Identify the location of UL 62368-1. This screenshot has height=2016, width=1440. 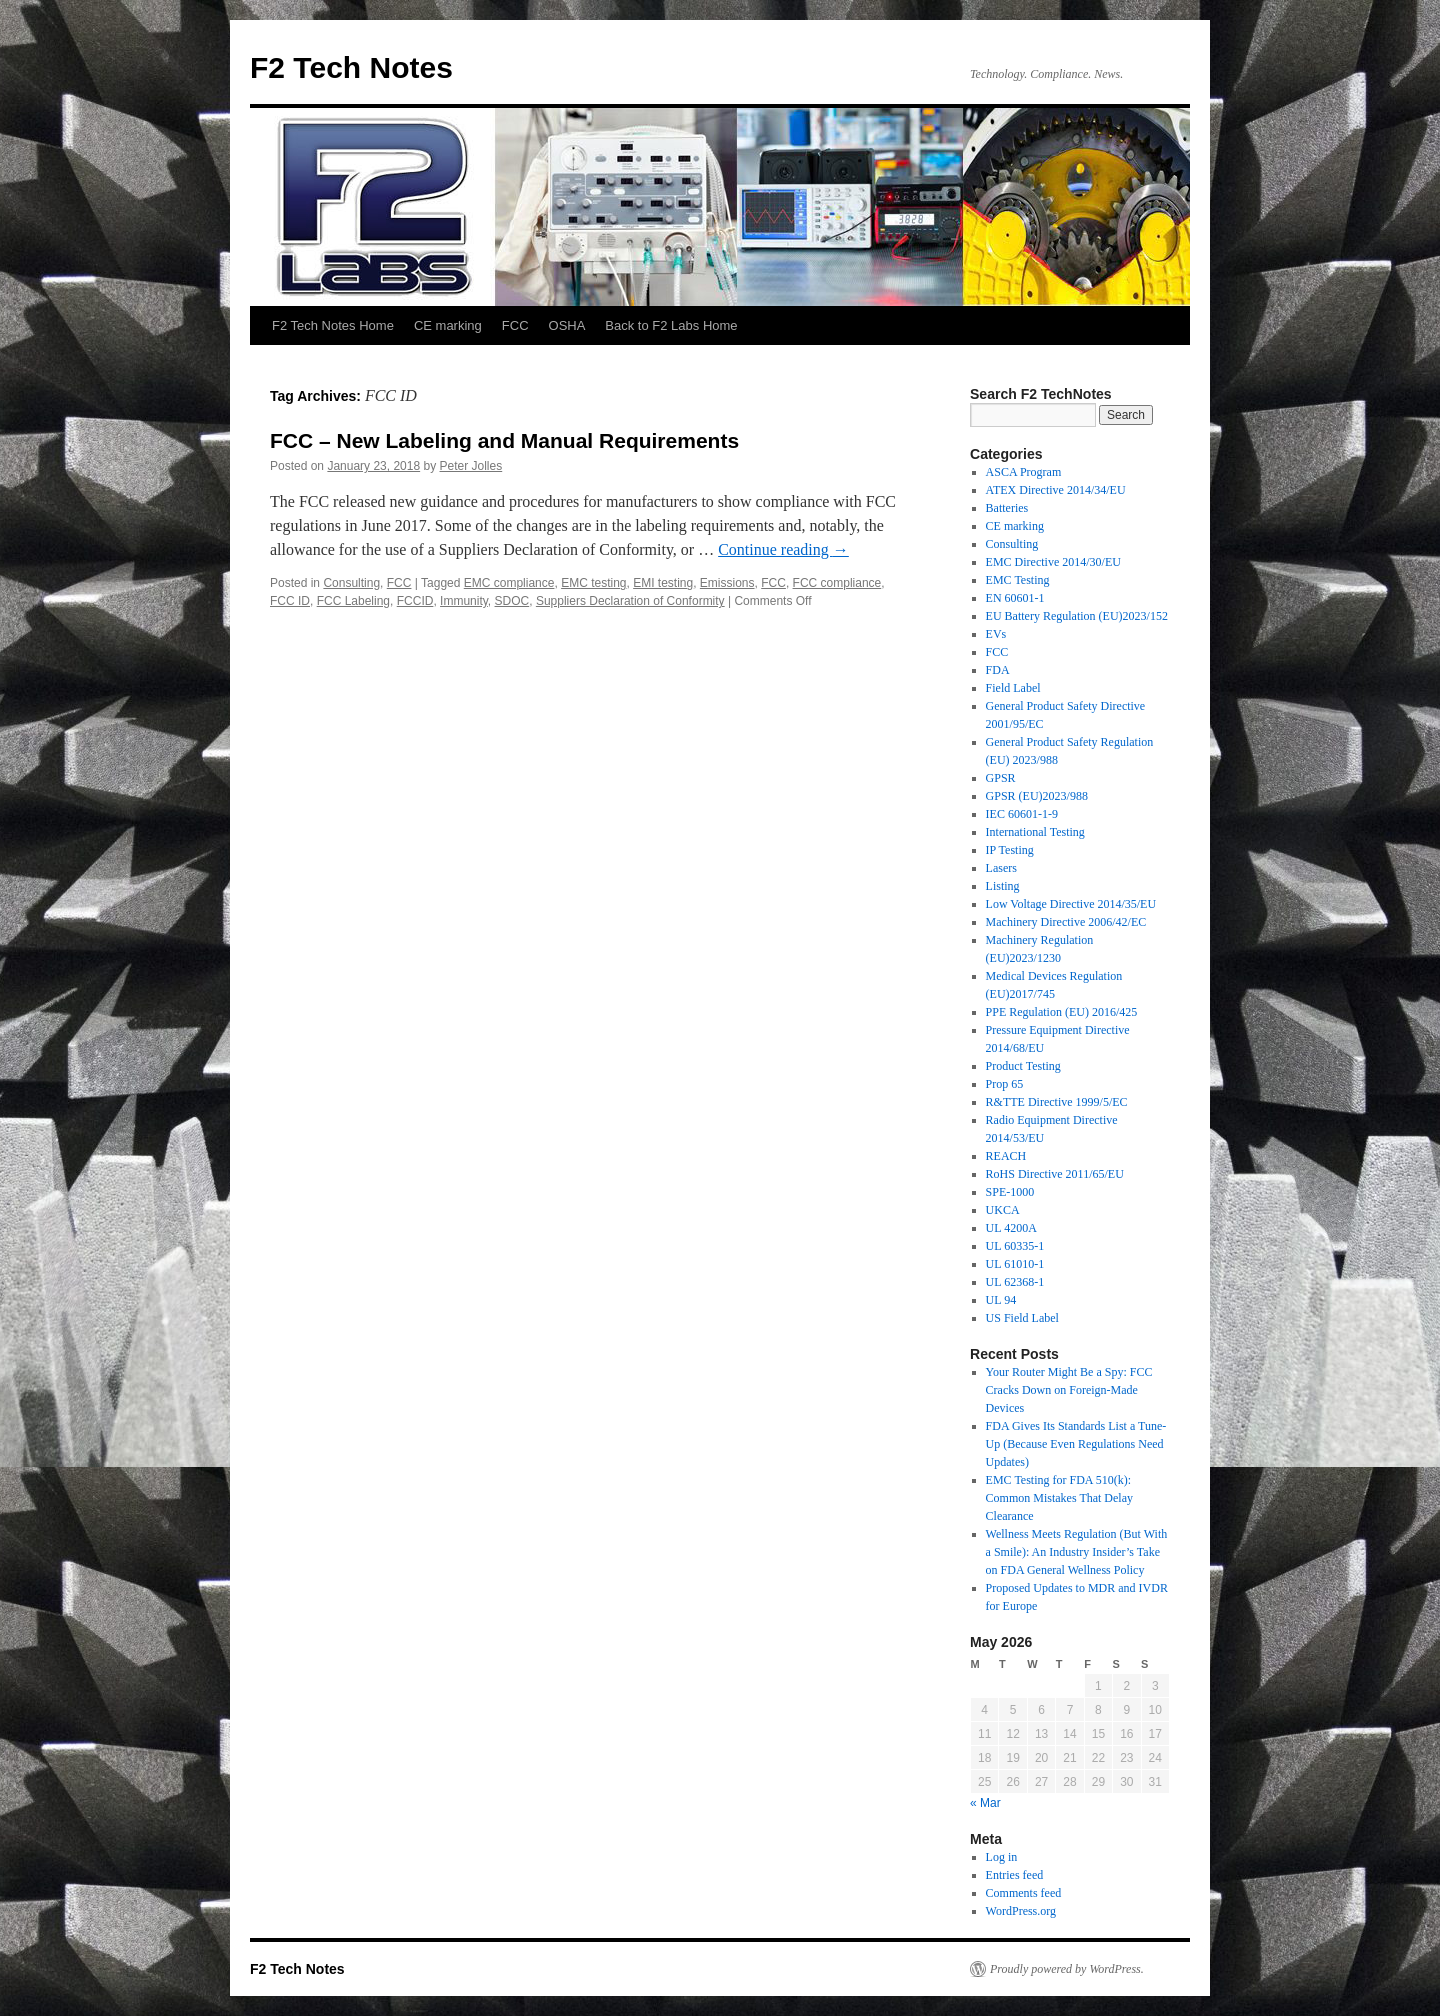
(1015, 1282).